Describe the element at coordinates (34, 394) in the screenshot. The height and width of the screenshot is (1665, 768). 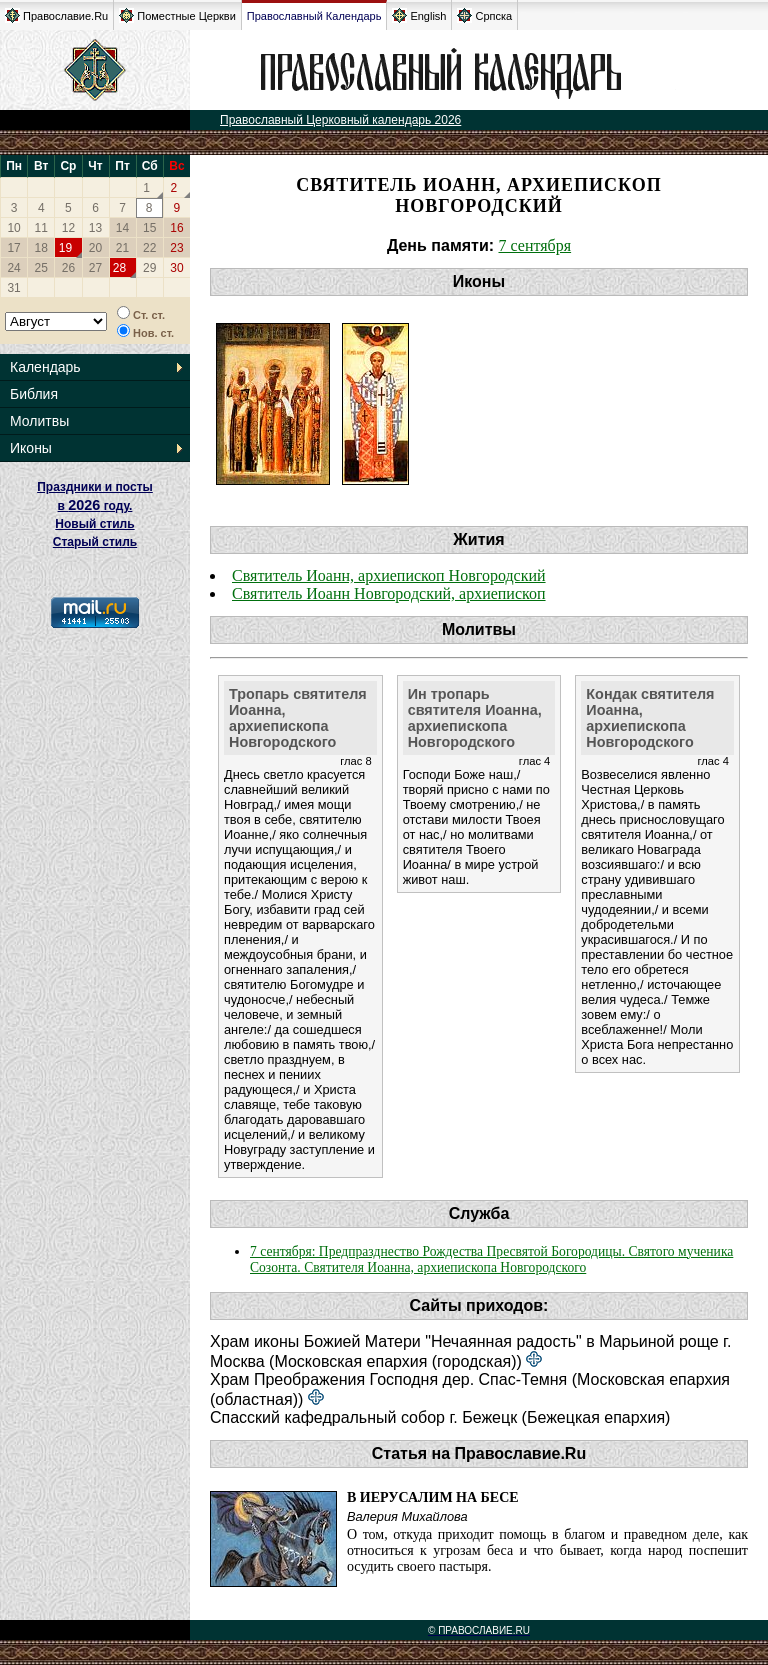
I see `Библия` at that location.